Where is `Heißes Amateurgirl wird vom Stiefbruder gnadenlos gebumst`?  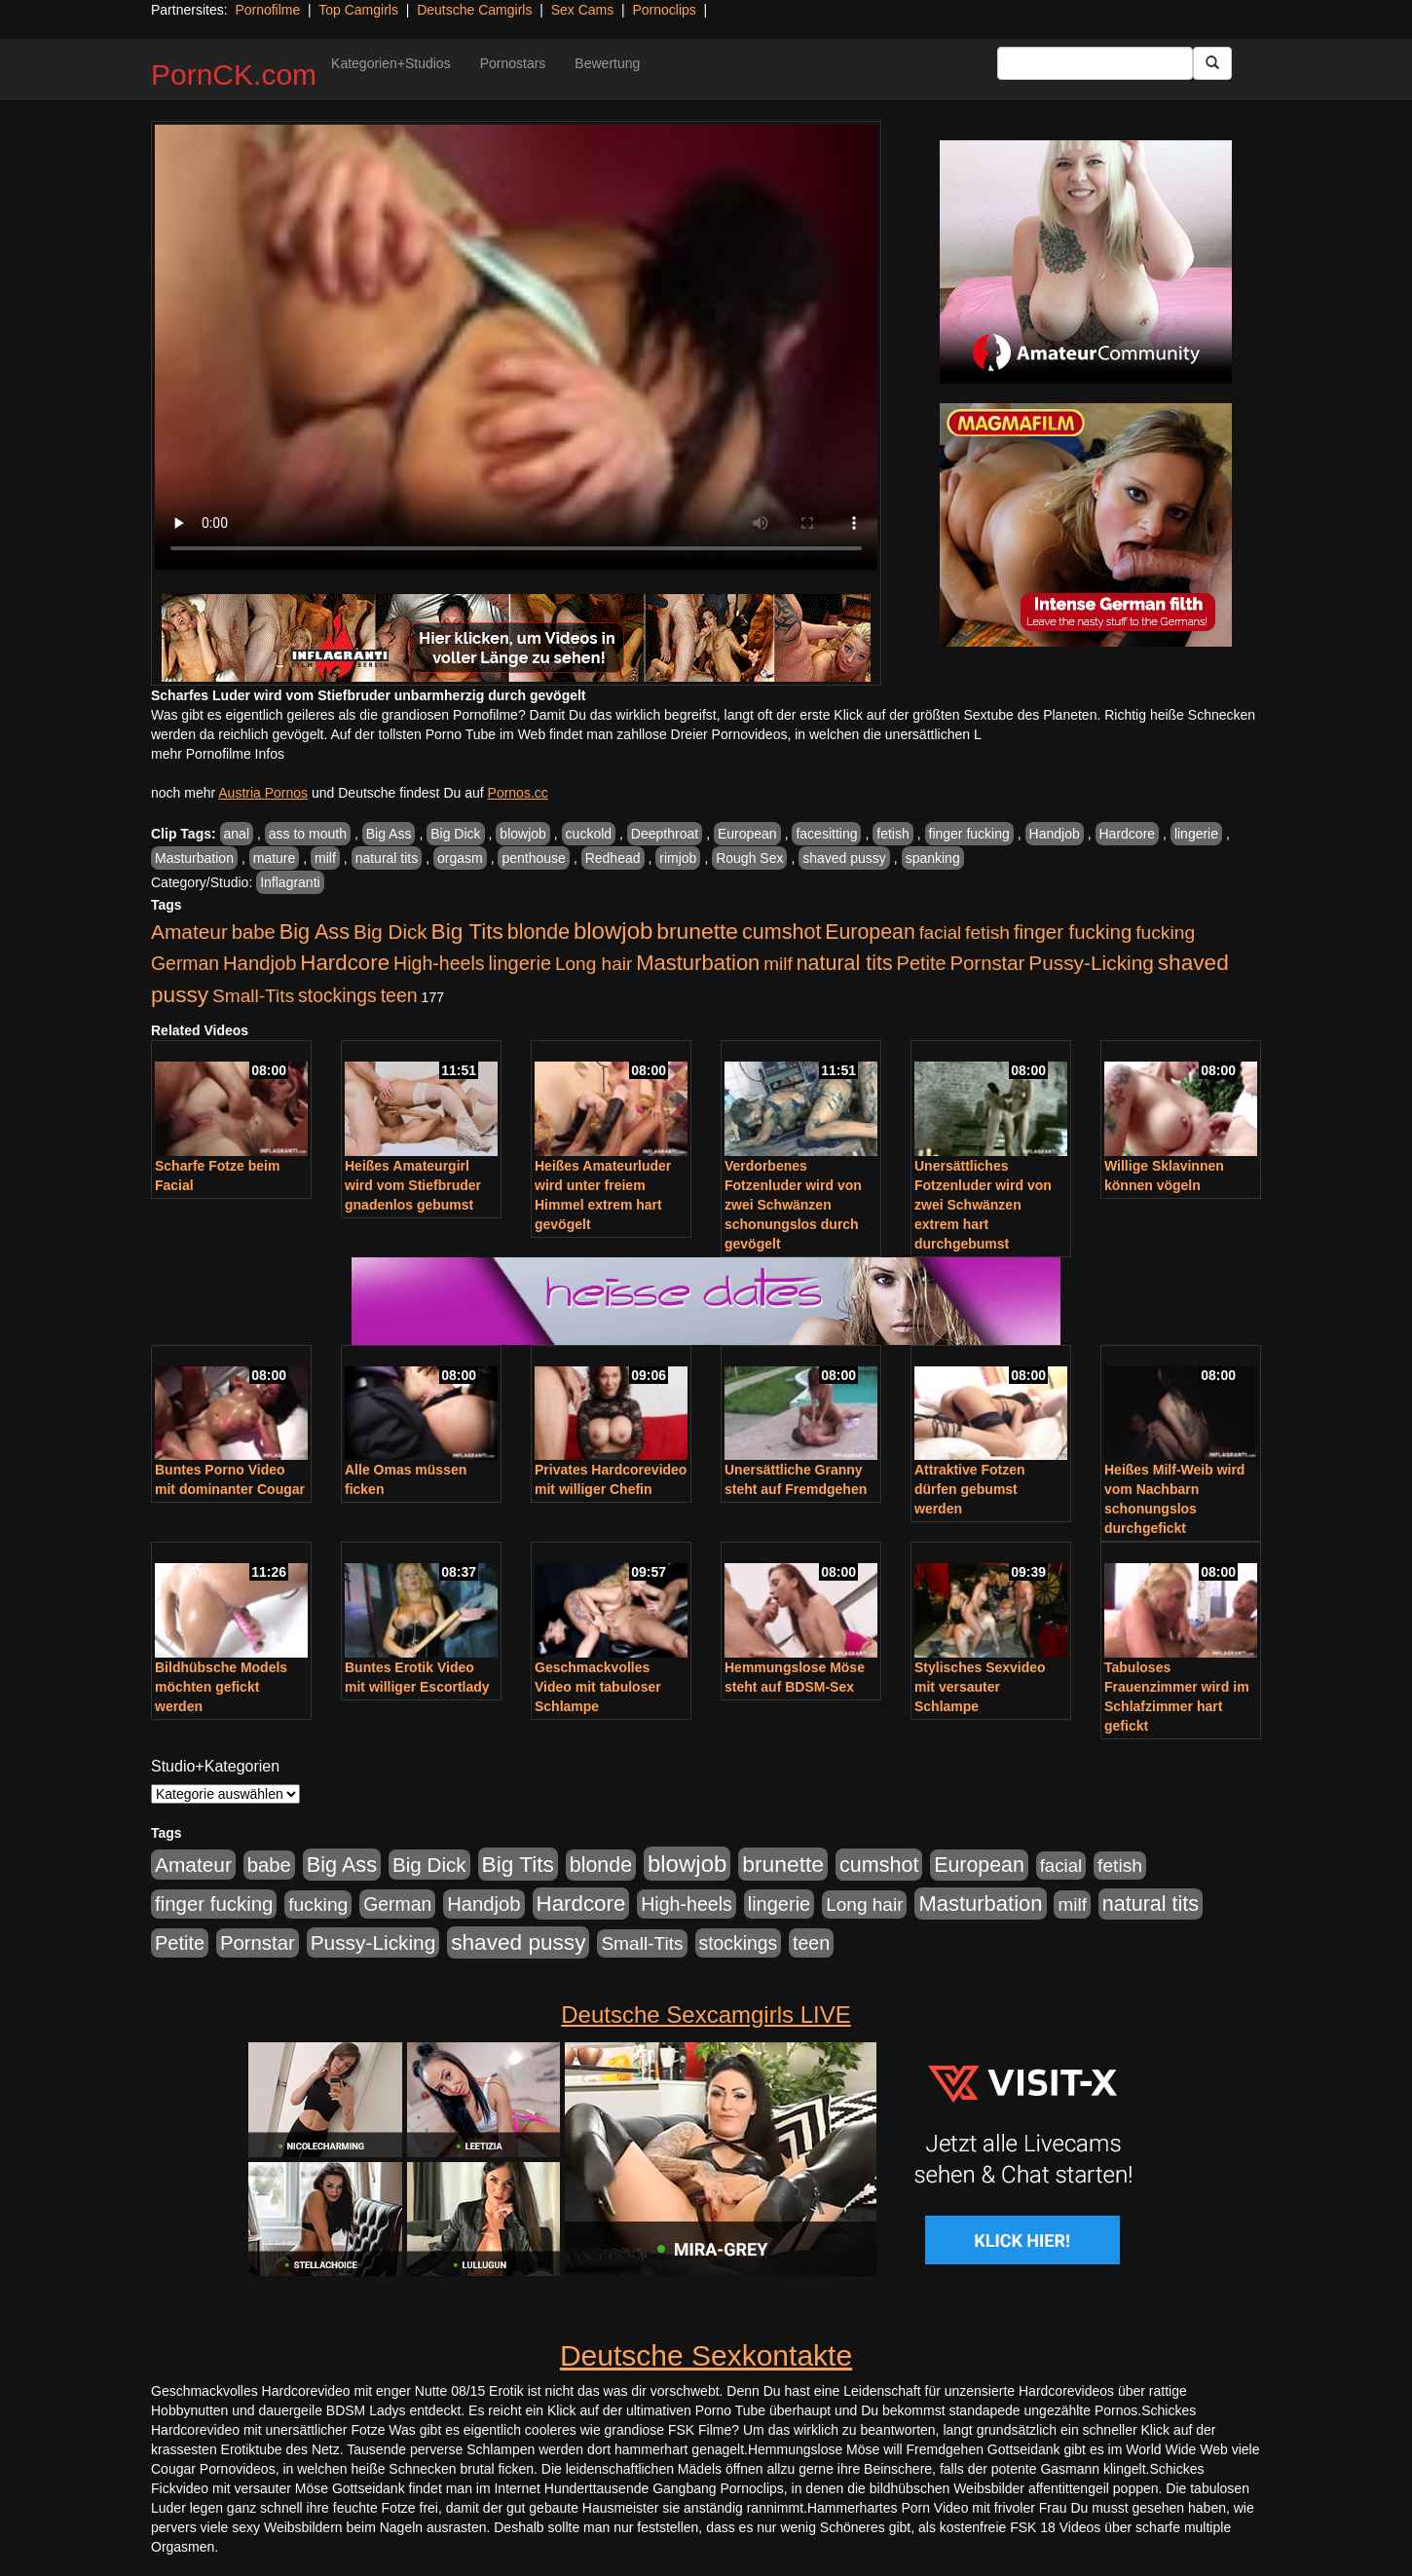
Heißes Amateurgirl wird vom Stiefbruder gnadenlos gebumst is located at coordinates (413, 1185).